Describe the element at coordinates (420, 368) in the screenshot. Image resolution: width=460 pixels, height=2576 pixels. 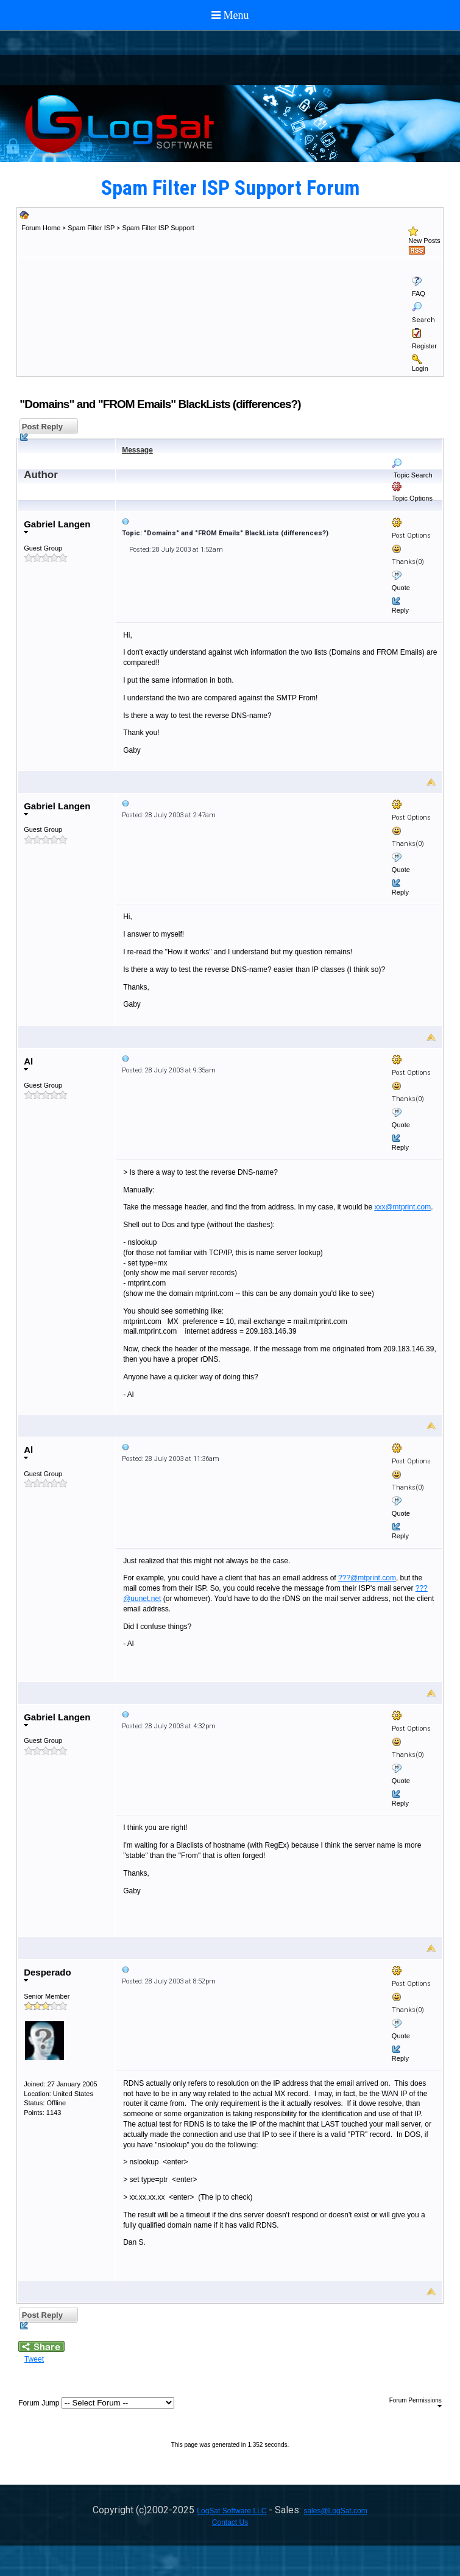
I see `Login` at that location.